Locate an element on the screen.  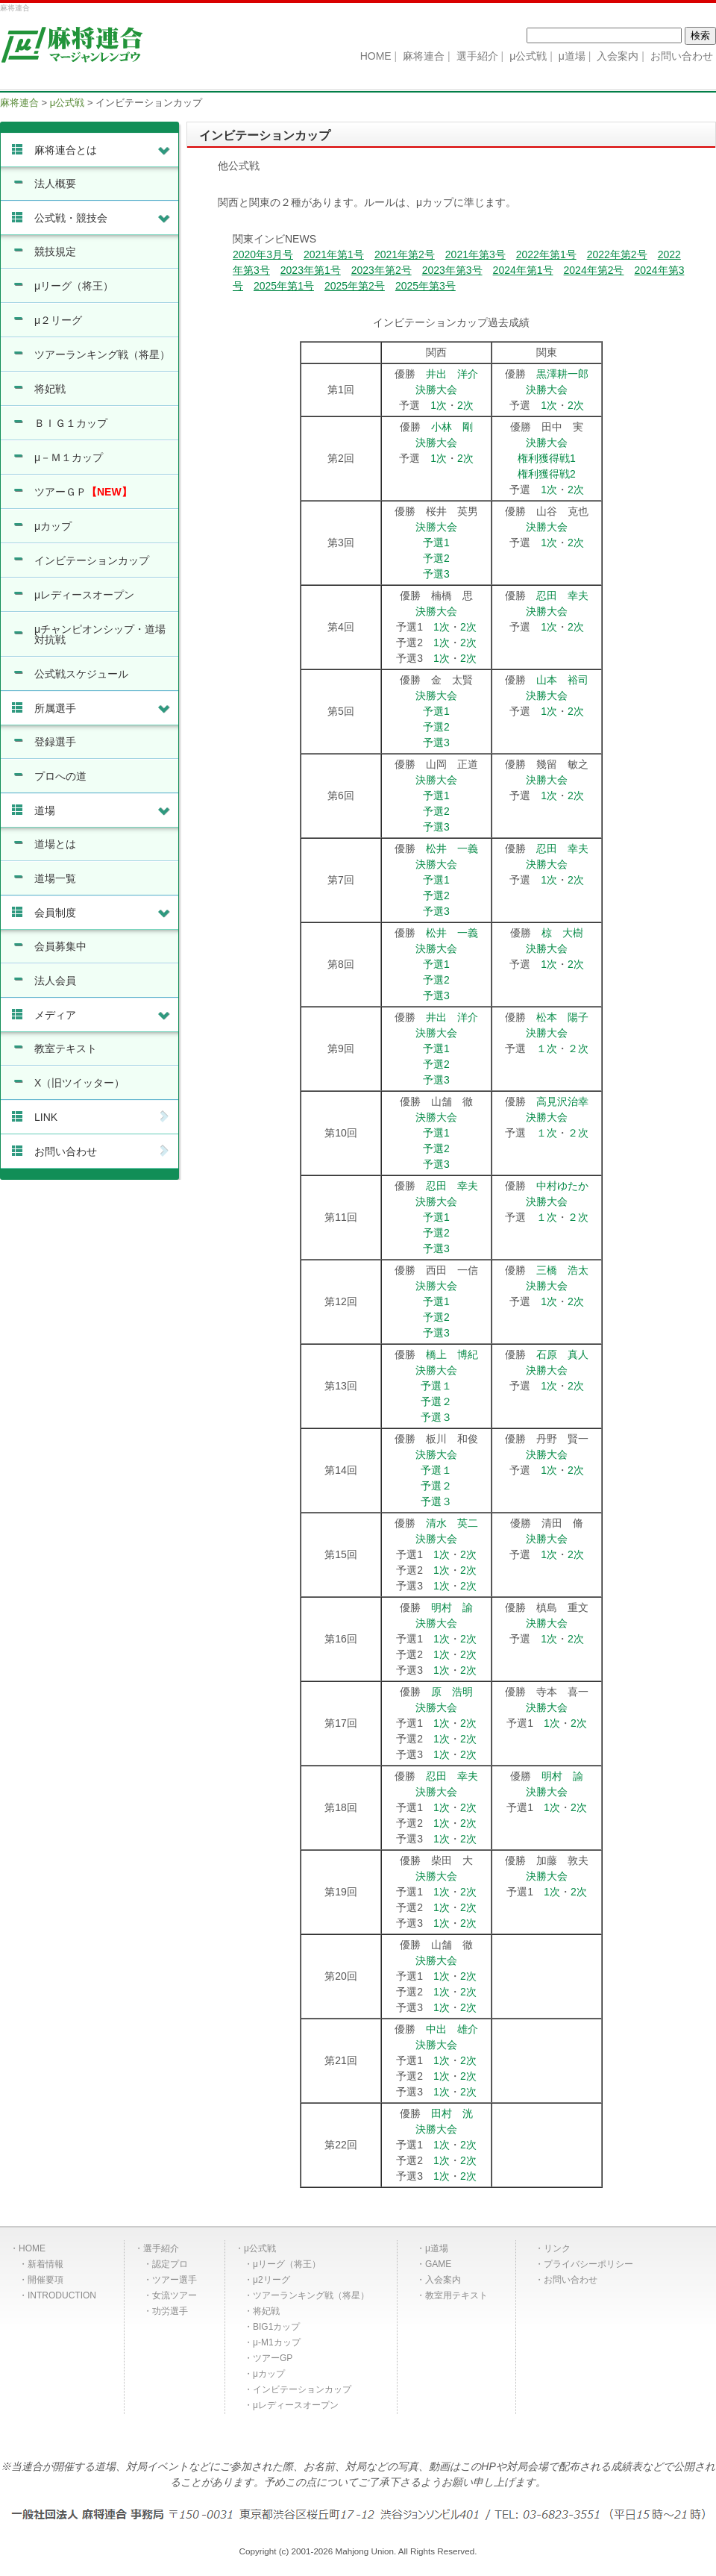
中出 雄介 is located at coordinates (452, 2029).